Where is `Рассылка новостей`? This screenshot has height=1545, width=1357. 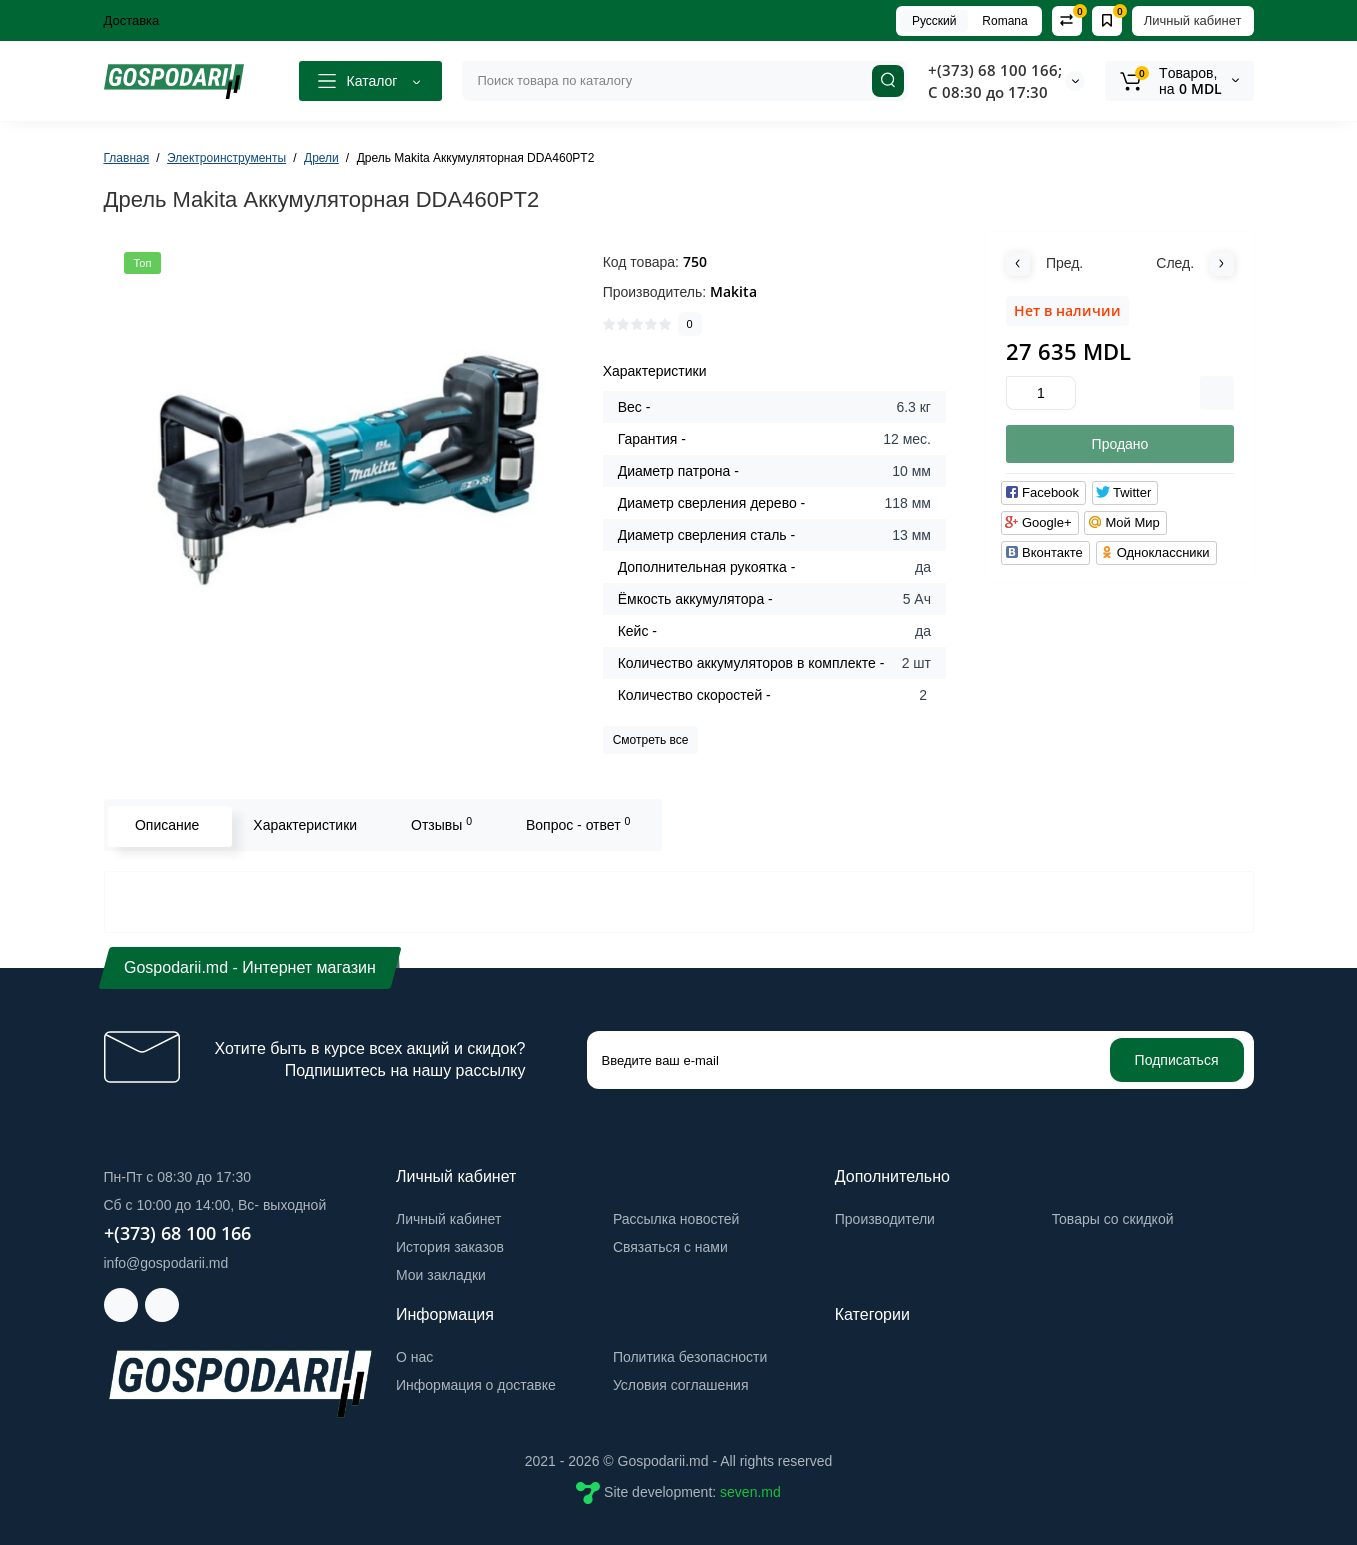
Рассылка новостей is located at coordinates (676, 1219).